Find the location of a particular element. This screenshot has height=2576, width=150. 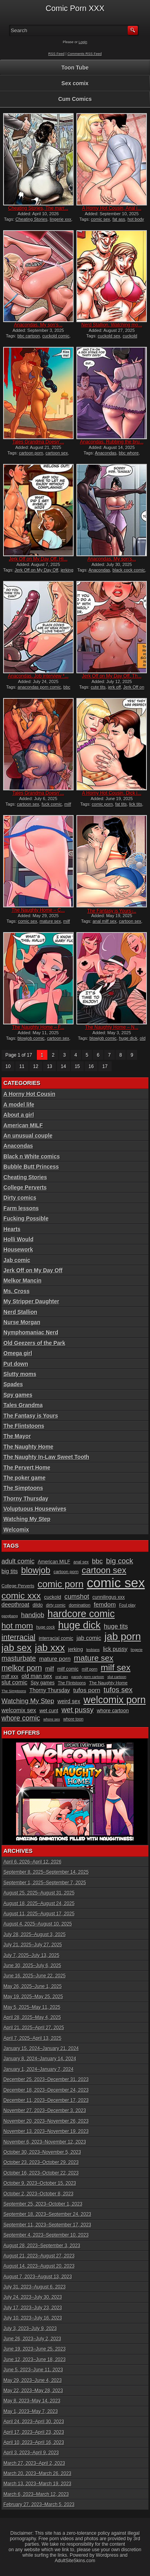

mature sex is located at coordinates (50, 921).